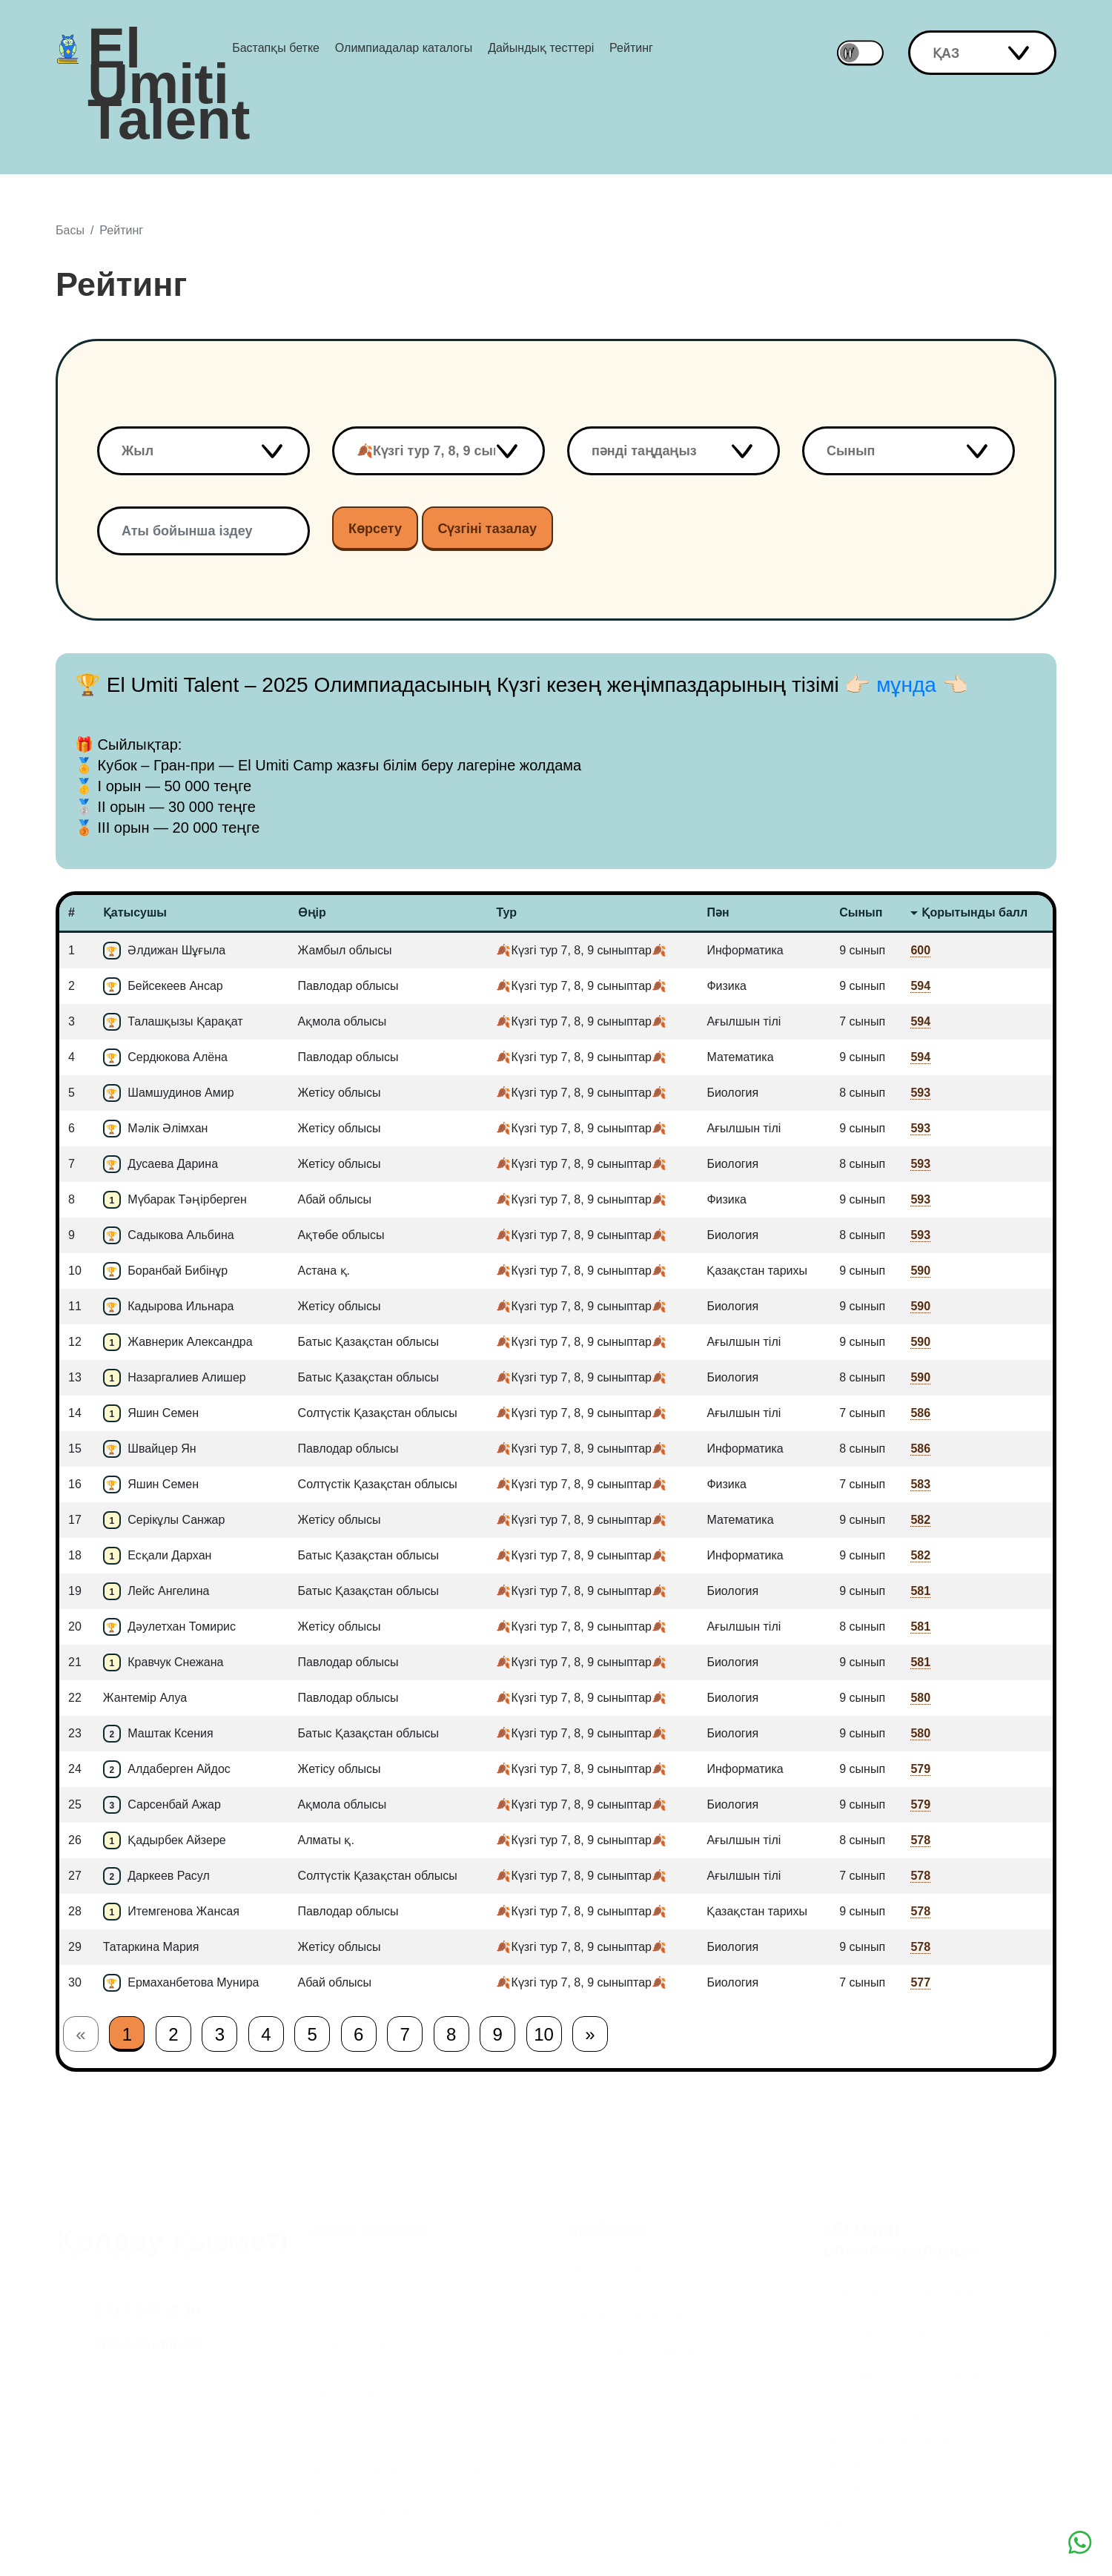 Image resolution: width=1112 pixels, height=2576 pixels. I want to click on Youtube, so click(77, 2528).